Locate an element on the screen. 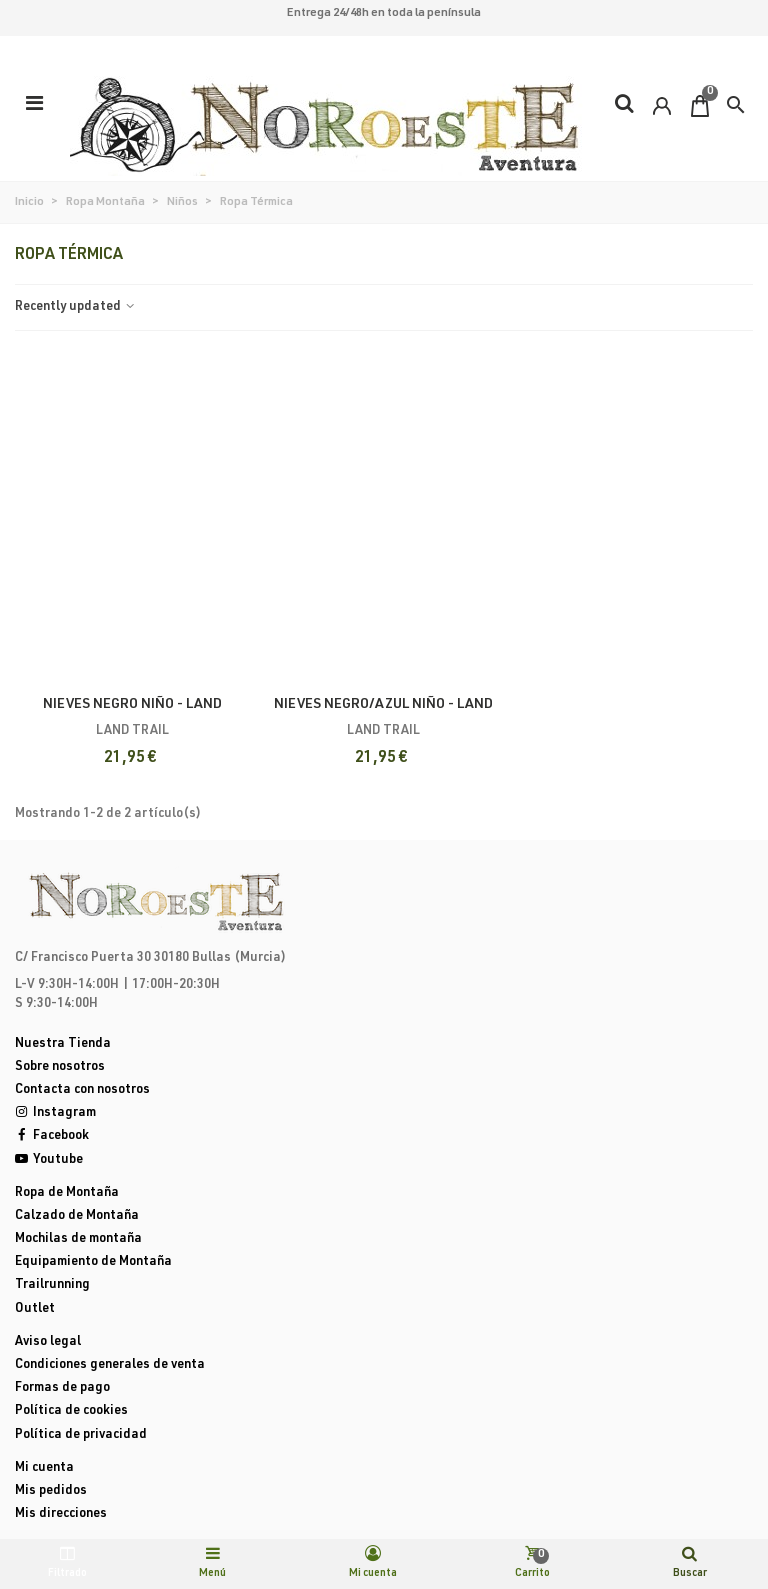 Image resolution: width=768 pixels, height=1589 pixels. Ropa de Montaña is located at coordinates (67, 1193).